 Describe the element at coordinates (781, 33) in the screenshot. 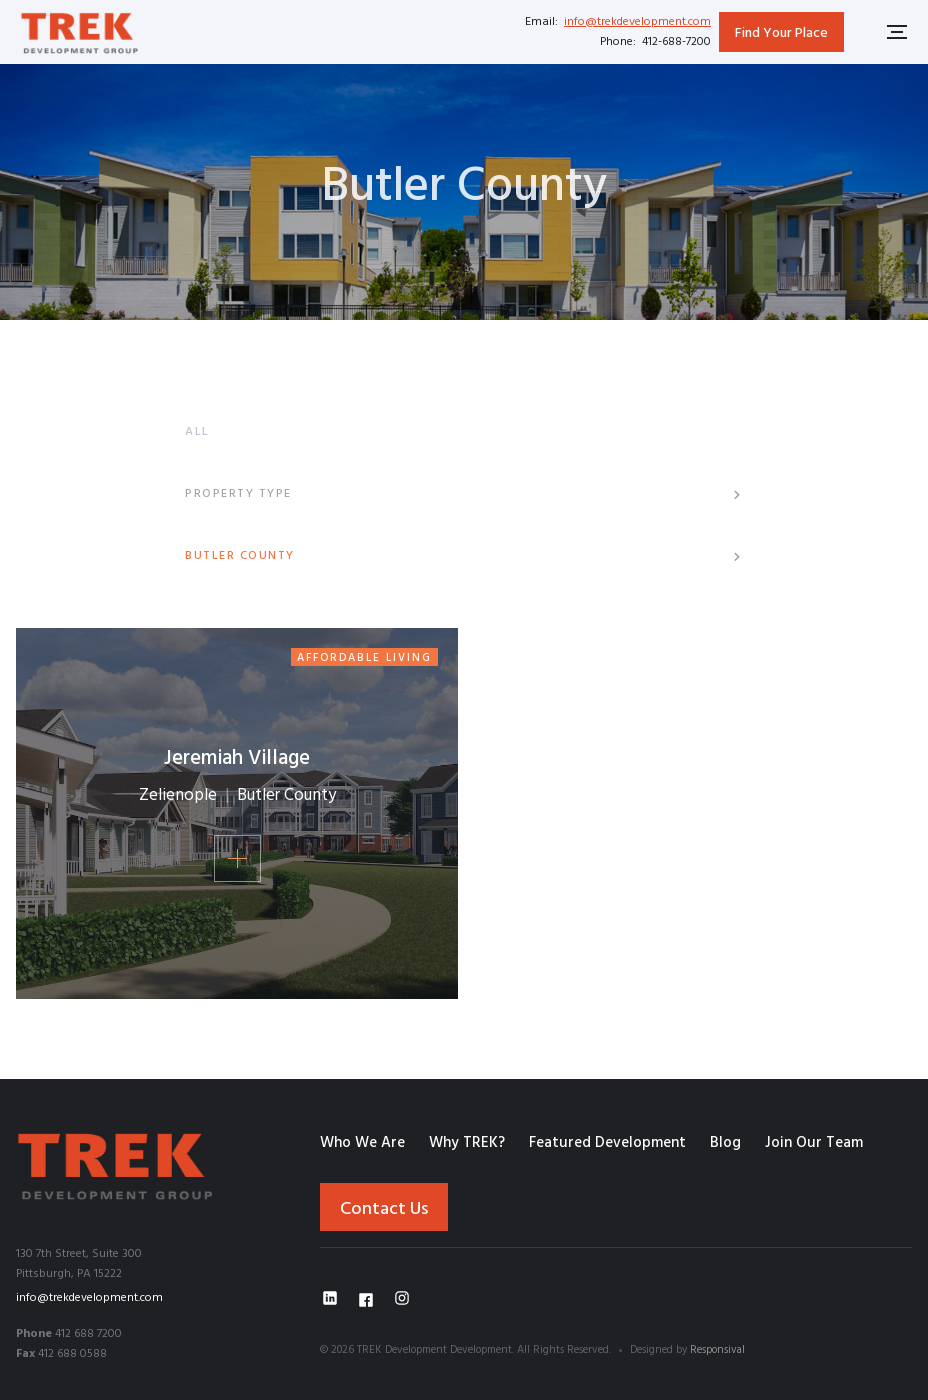

I see `Find Your Place` at that location.